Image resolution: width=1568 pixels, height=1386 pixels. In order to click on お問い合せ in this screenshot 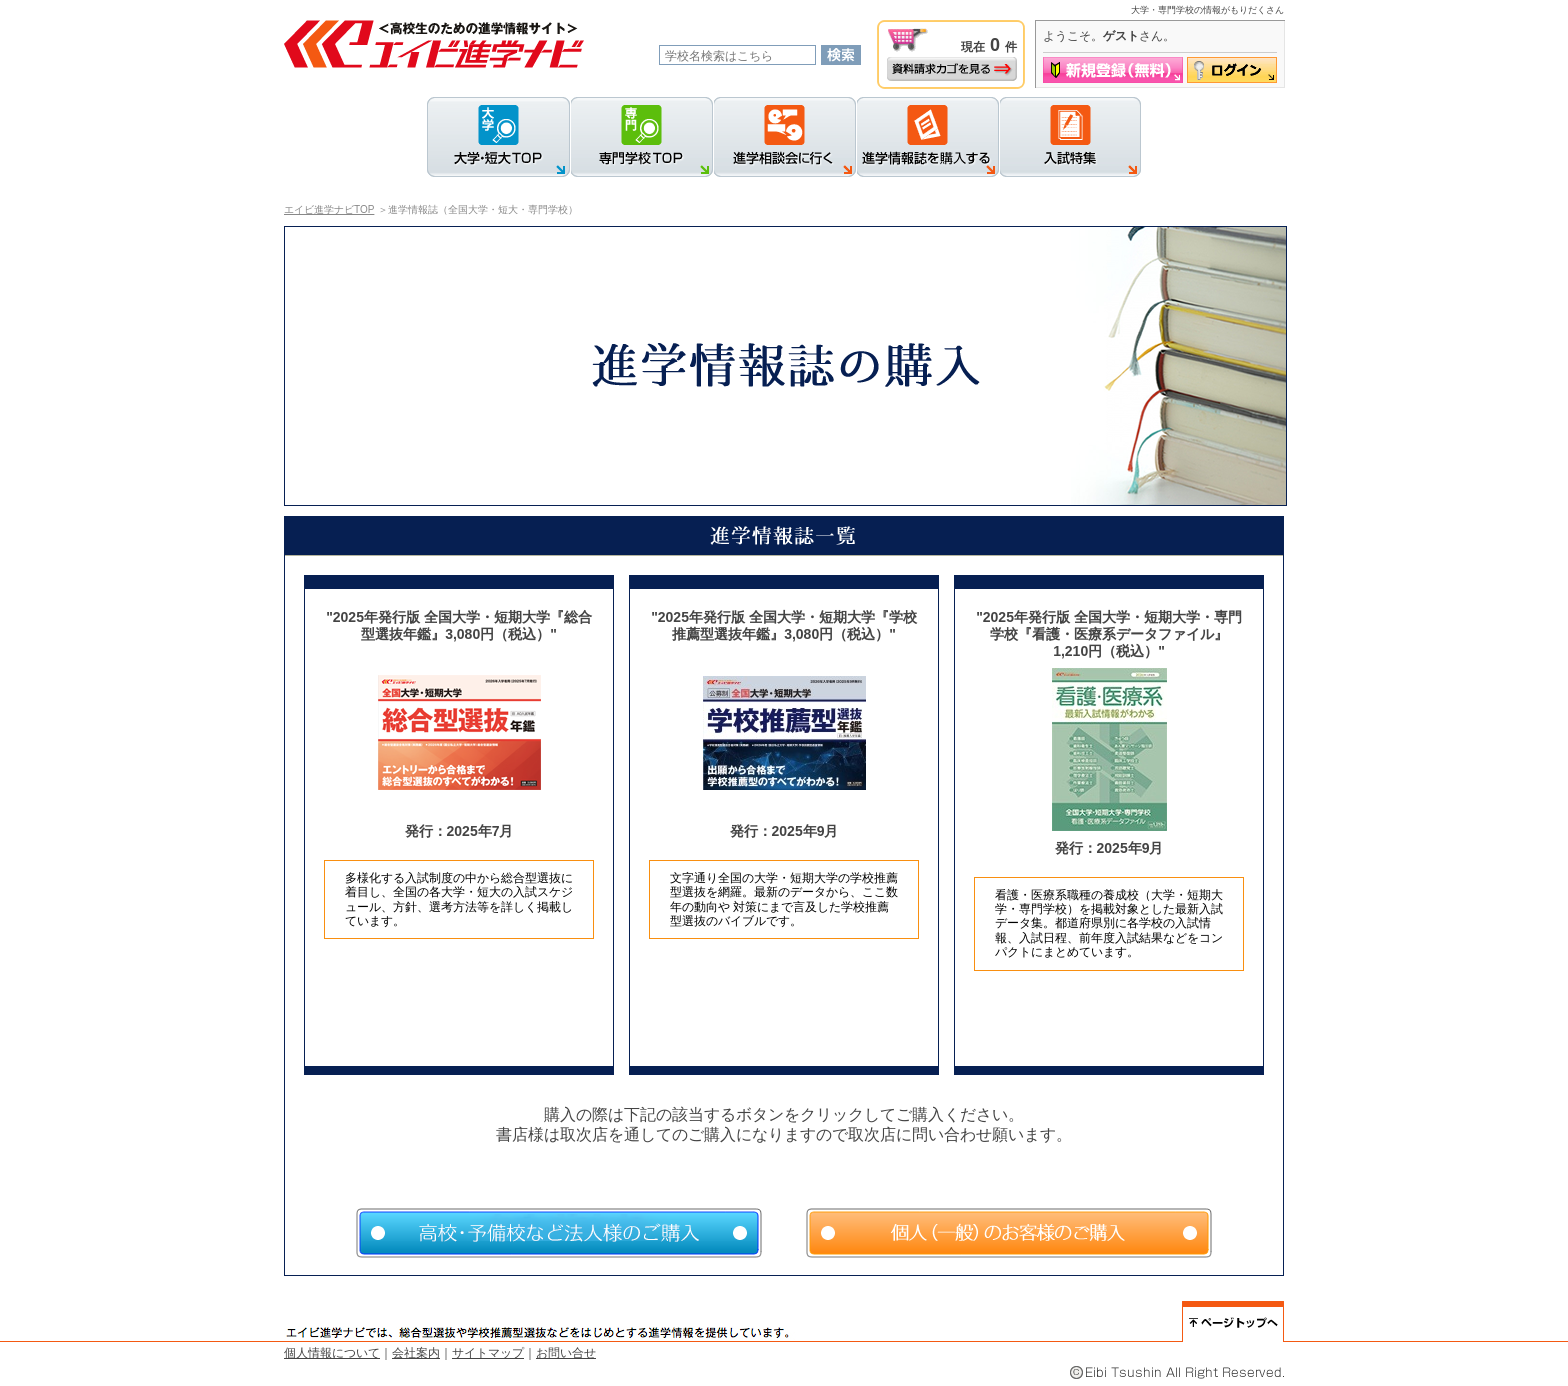, I will do `click(566, 1353)`.